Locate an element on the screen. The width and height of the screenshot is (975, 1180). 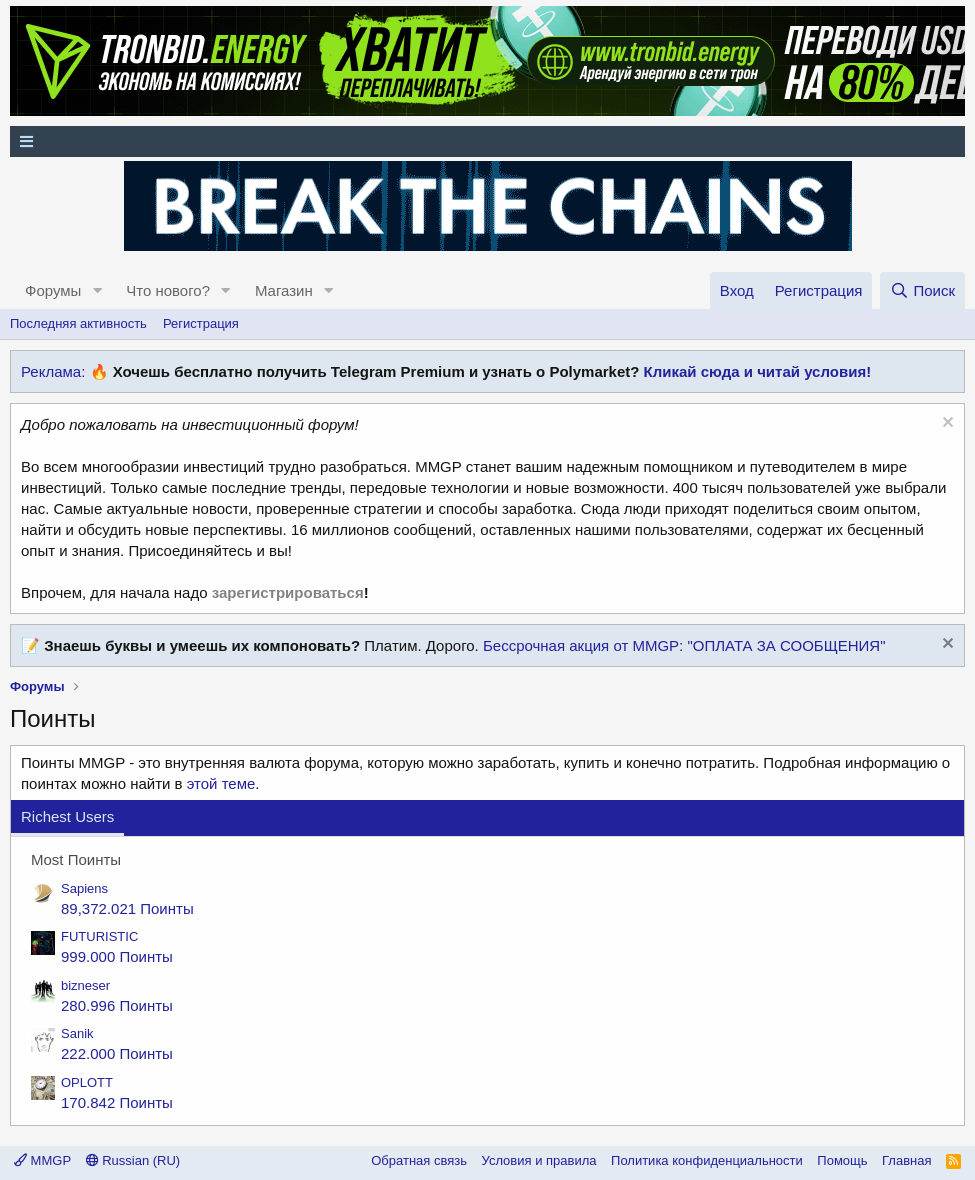
OPLOTT is located at coordinates (87, 1082).